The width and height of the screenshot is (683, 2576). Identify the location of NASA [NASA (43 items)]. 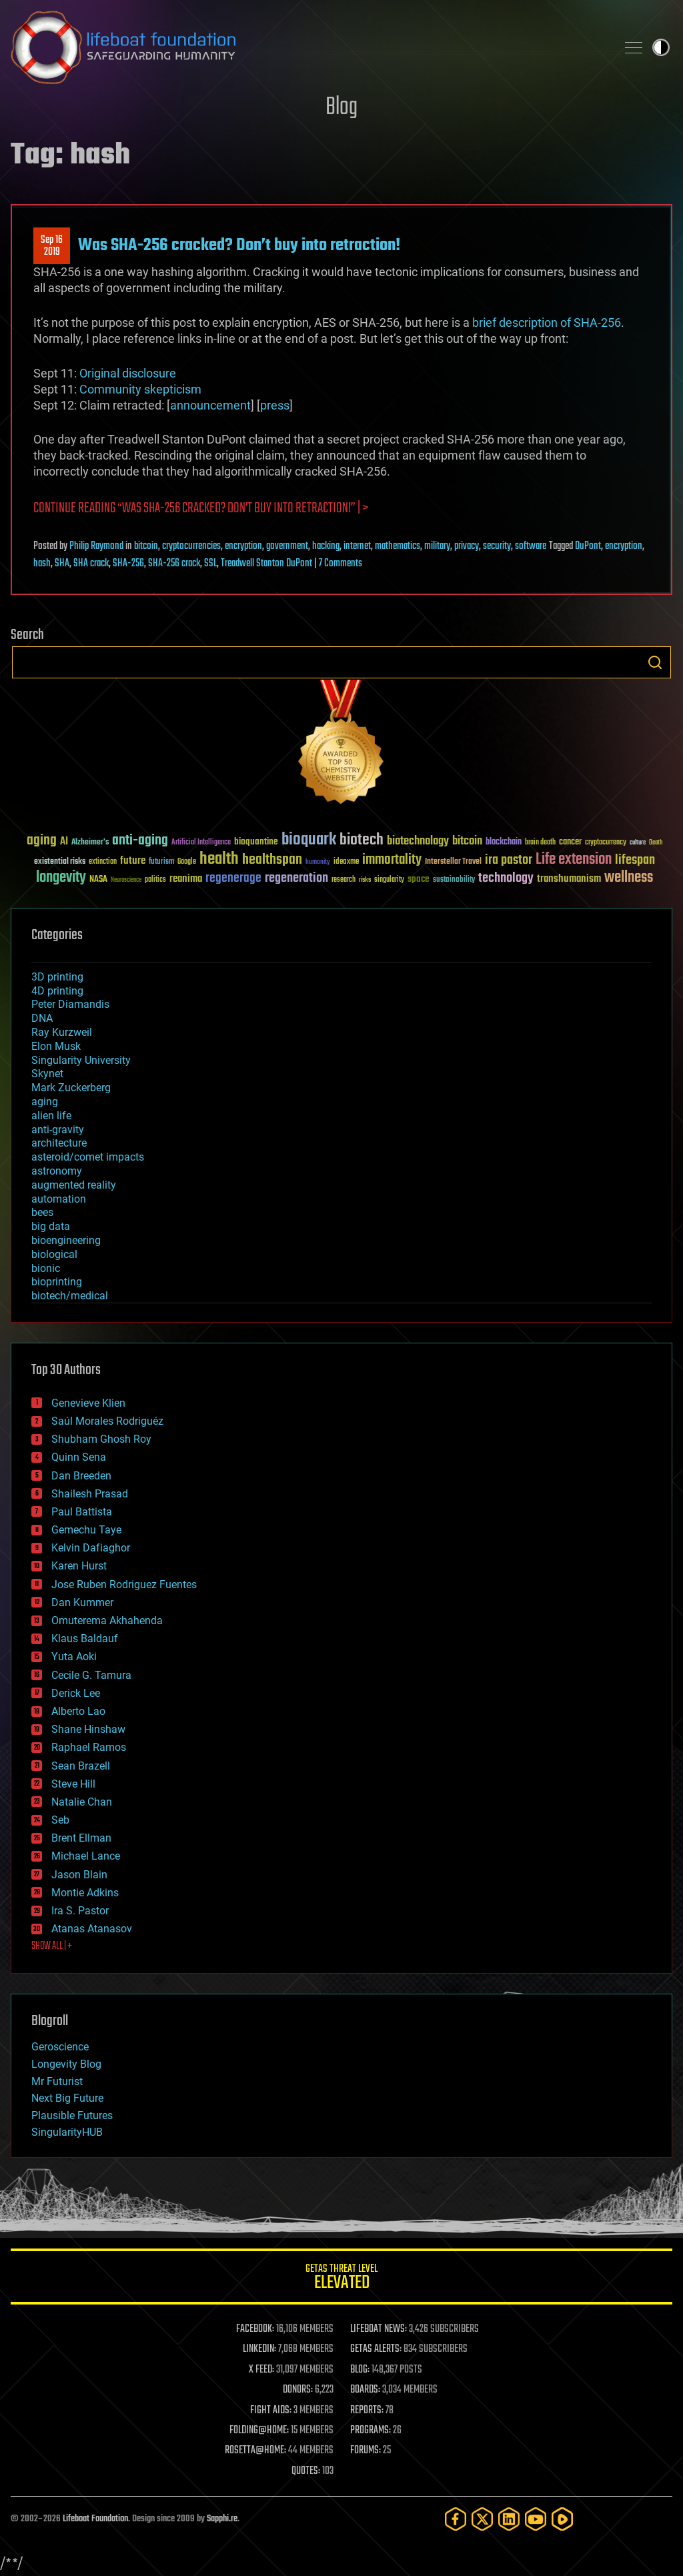
(98, 879).